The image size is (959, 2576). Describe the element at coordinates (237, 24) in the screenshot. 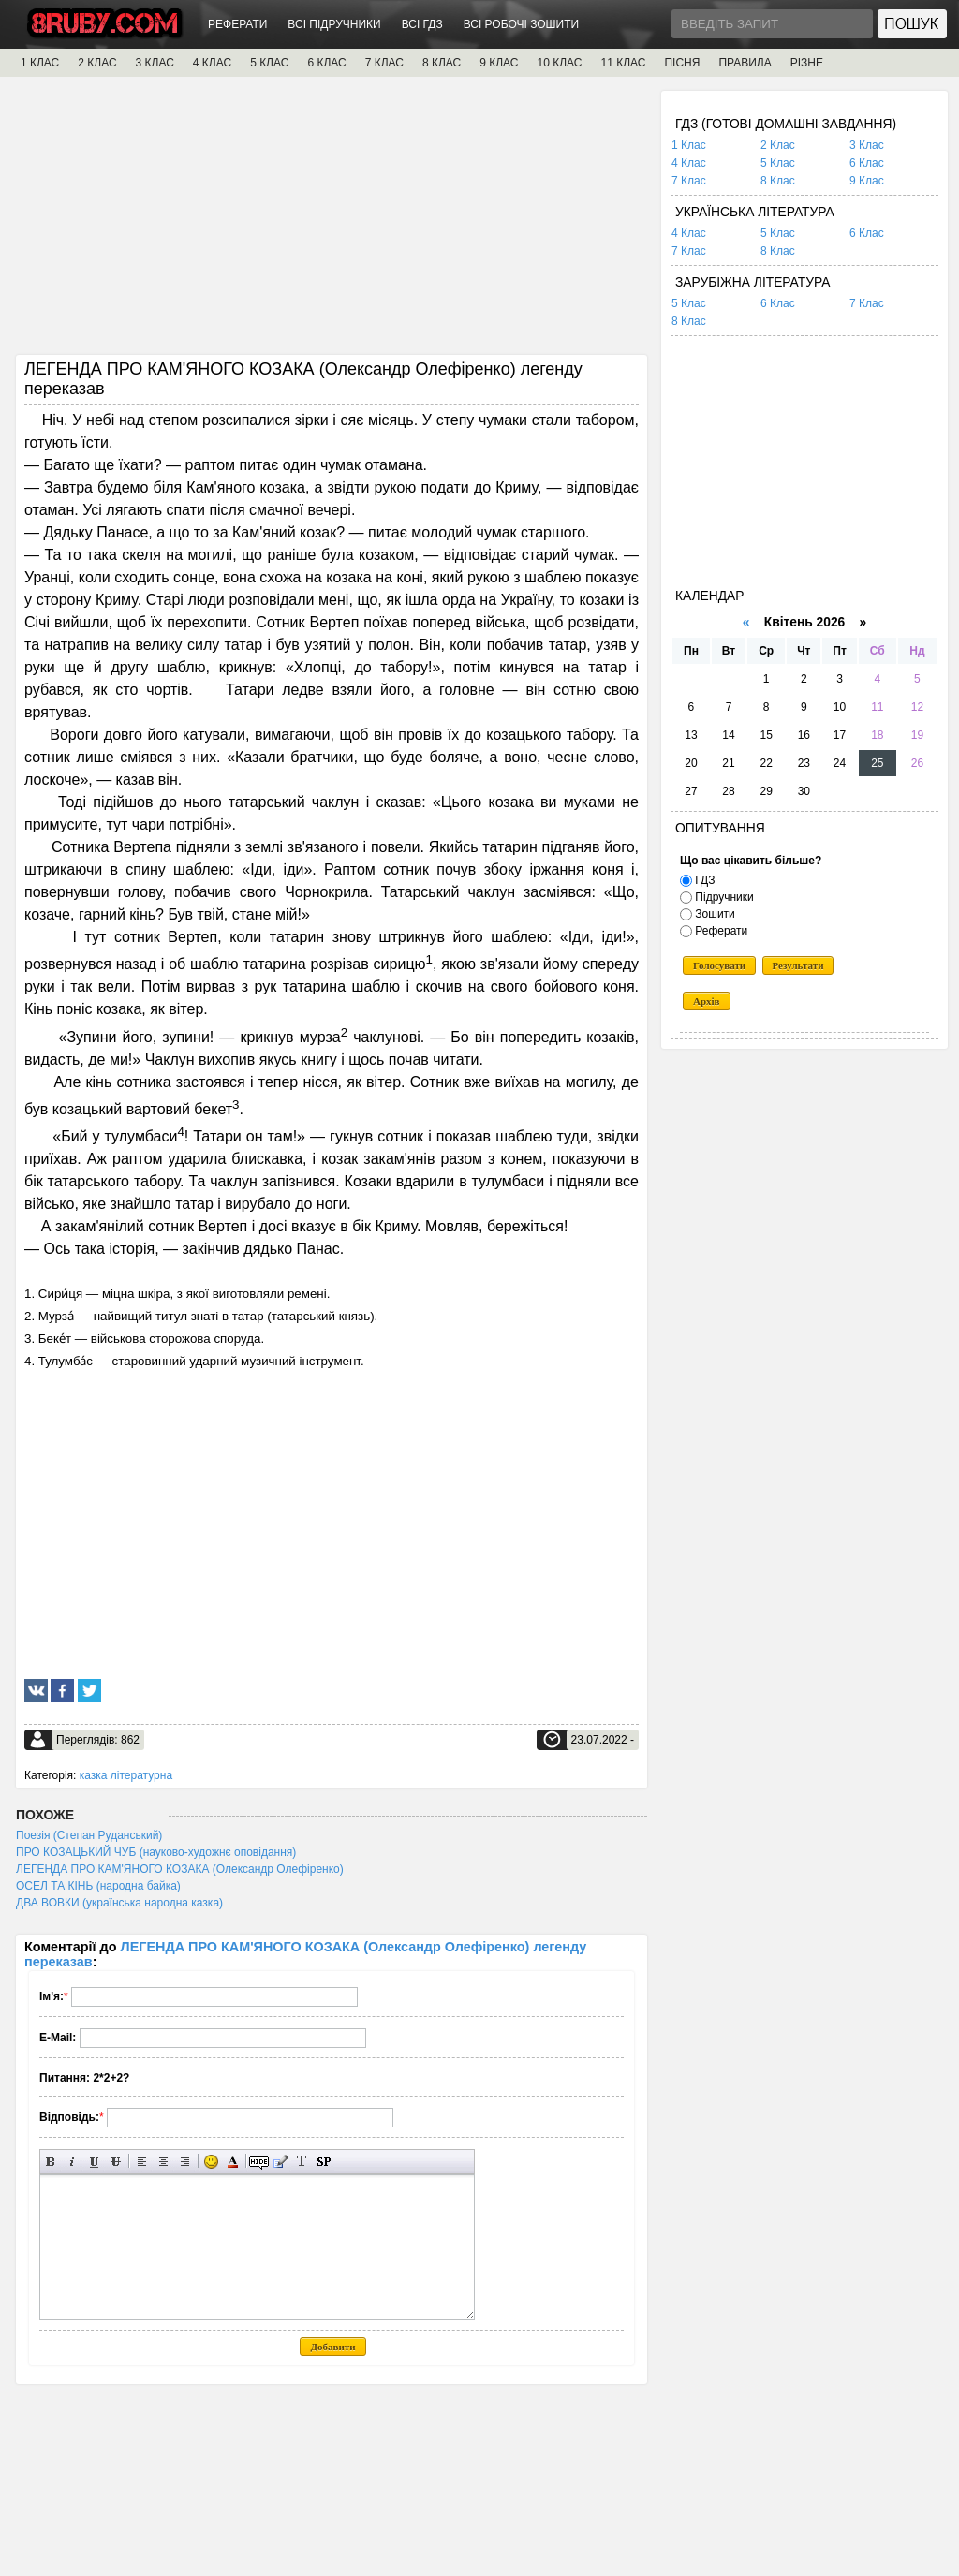

I see `РЕФЕРАТИ` at that location.